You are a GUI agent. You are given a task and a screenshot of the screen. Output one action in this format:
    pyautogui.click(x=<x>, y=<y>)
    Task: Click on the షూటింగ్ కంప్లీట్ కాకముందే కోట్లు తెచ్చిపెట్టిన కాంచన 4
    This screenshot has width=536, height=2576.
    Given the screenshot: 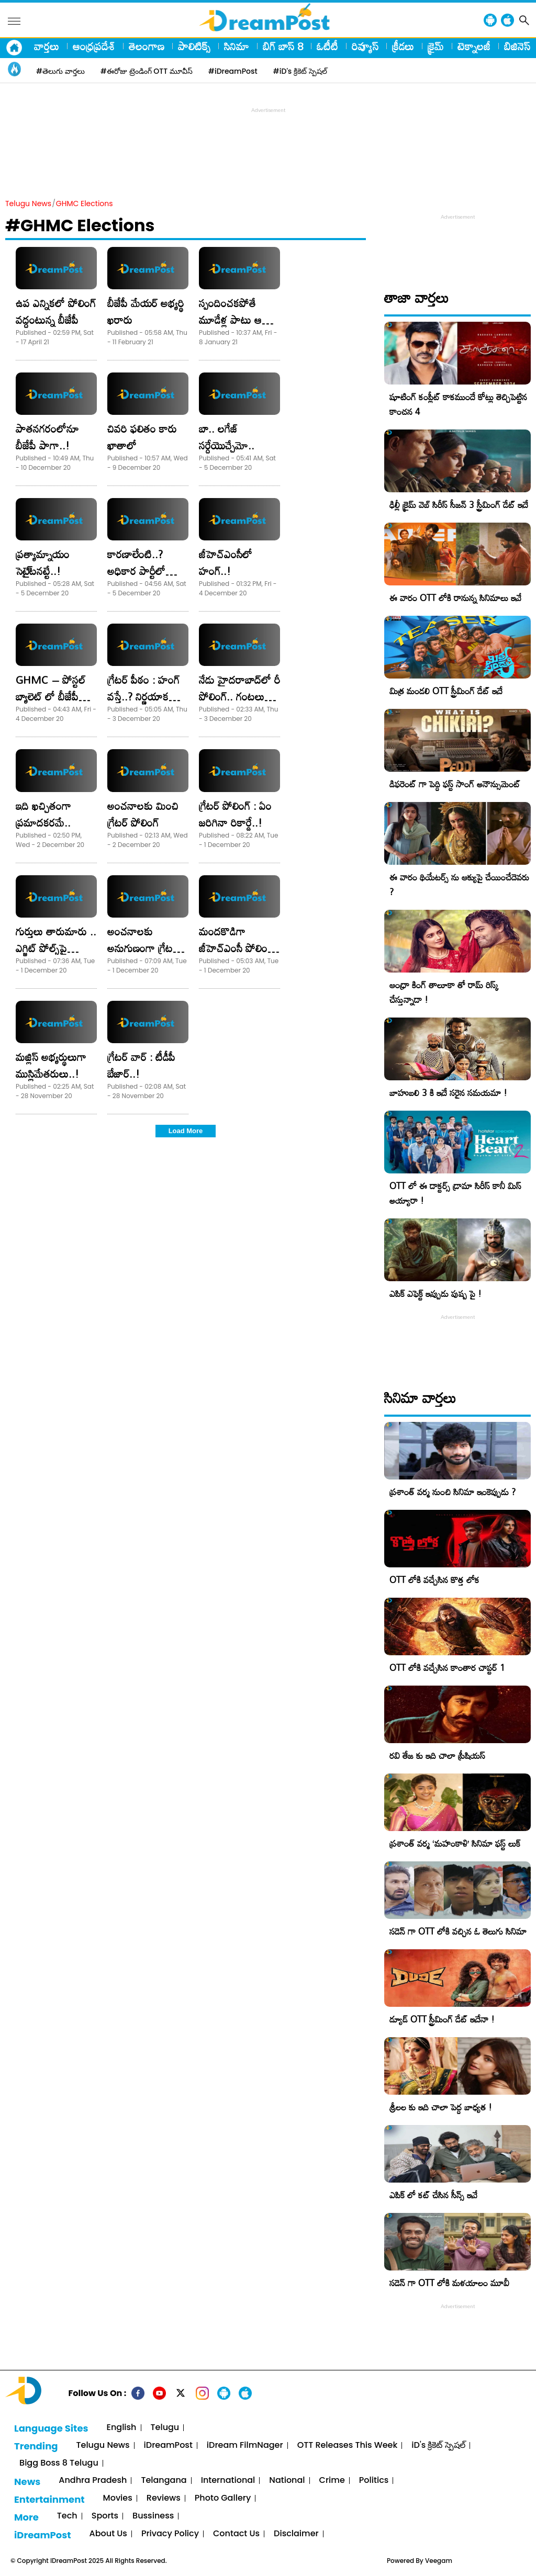 What is the action you would take?
    pyautogui.click(x=458, y=404)
    